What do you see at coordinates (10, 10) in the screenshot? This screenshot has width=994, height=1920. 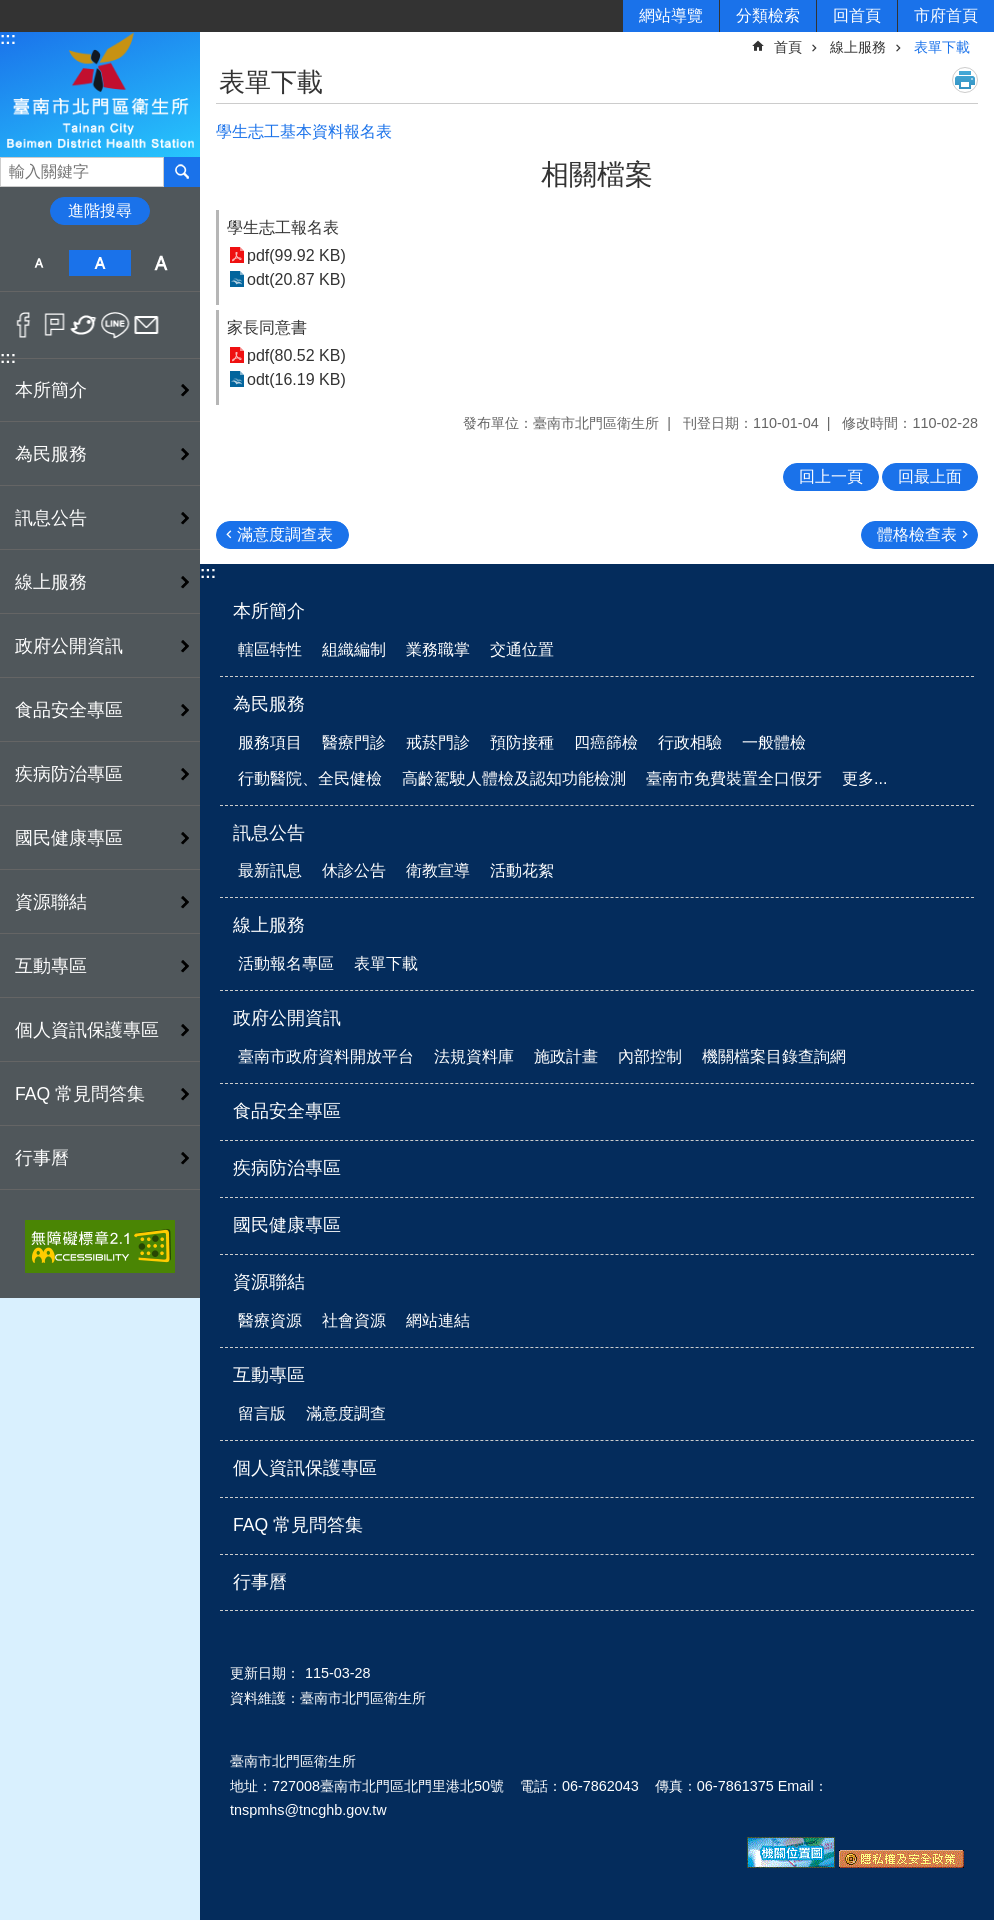 I see `跳到主要內容區塊` at bounding box center [10, 10].